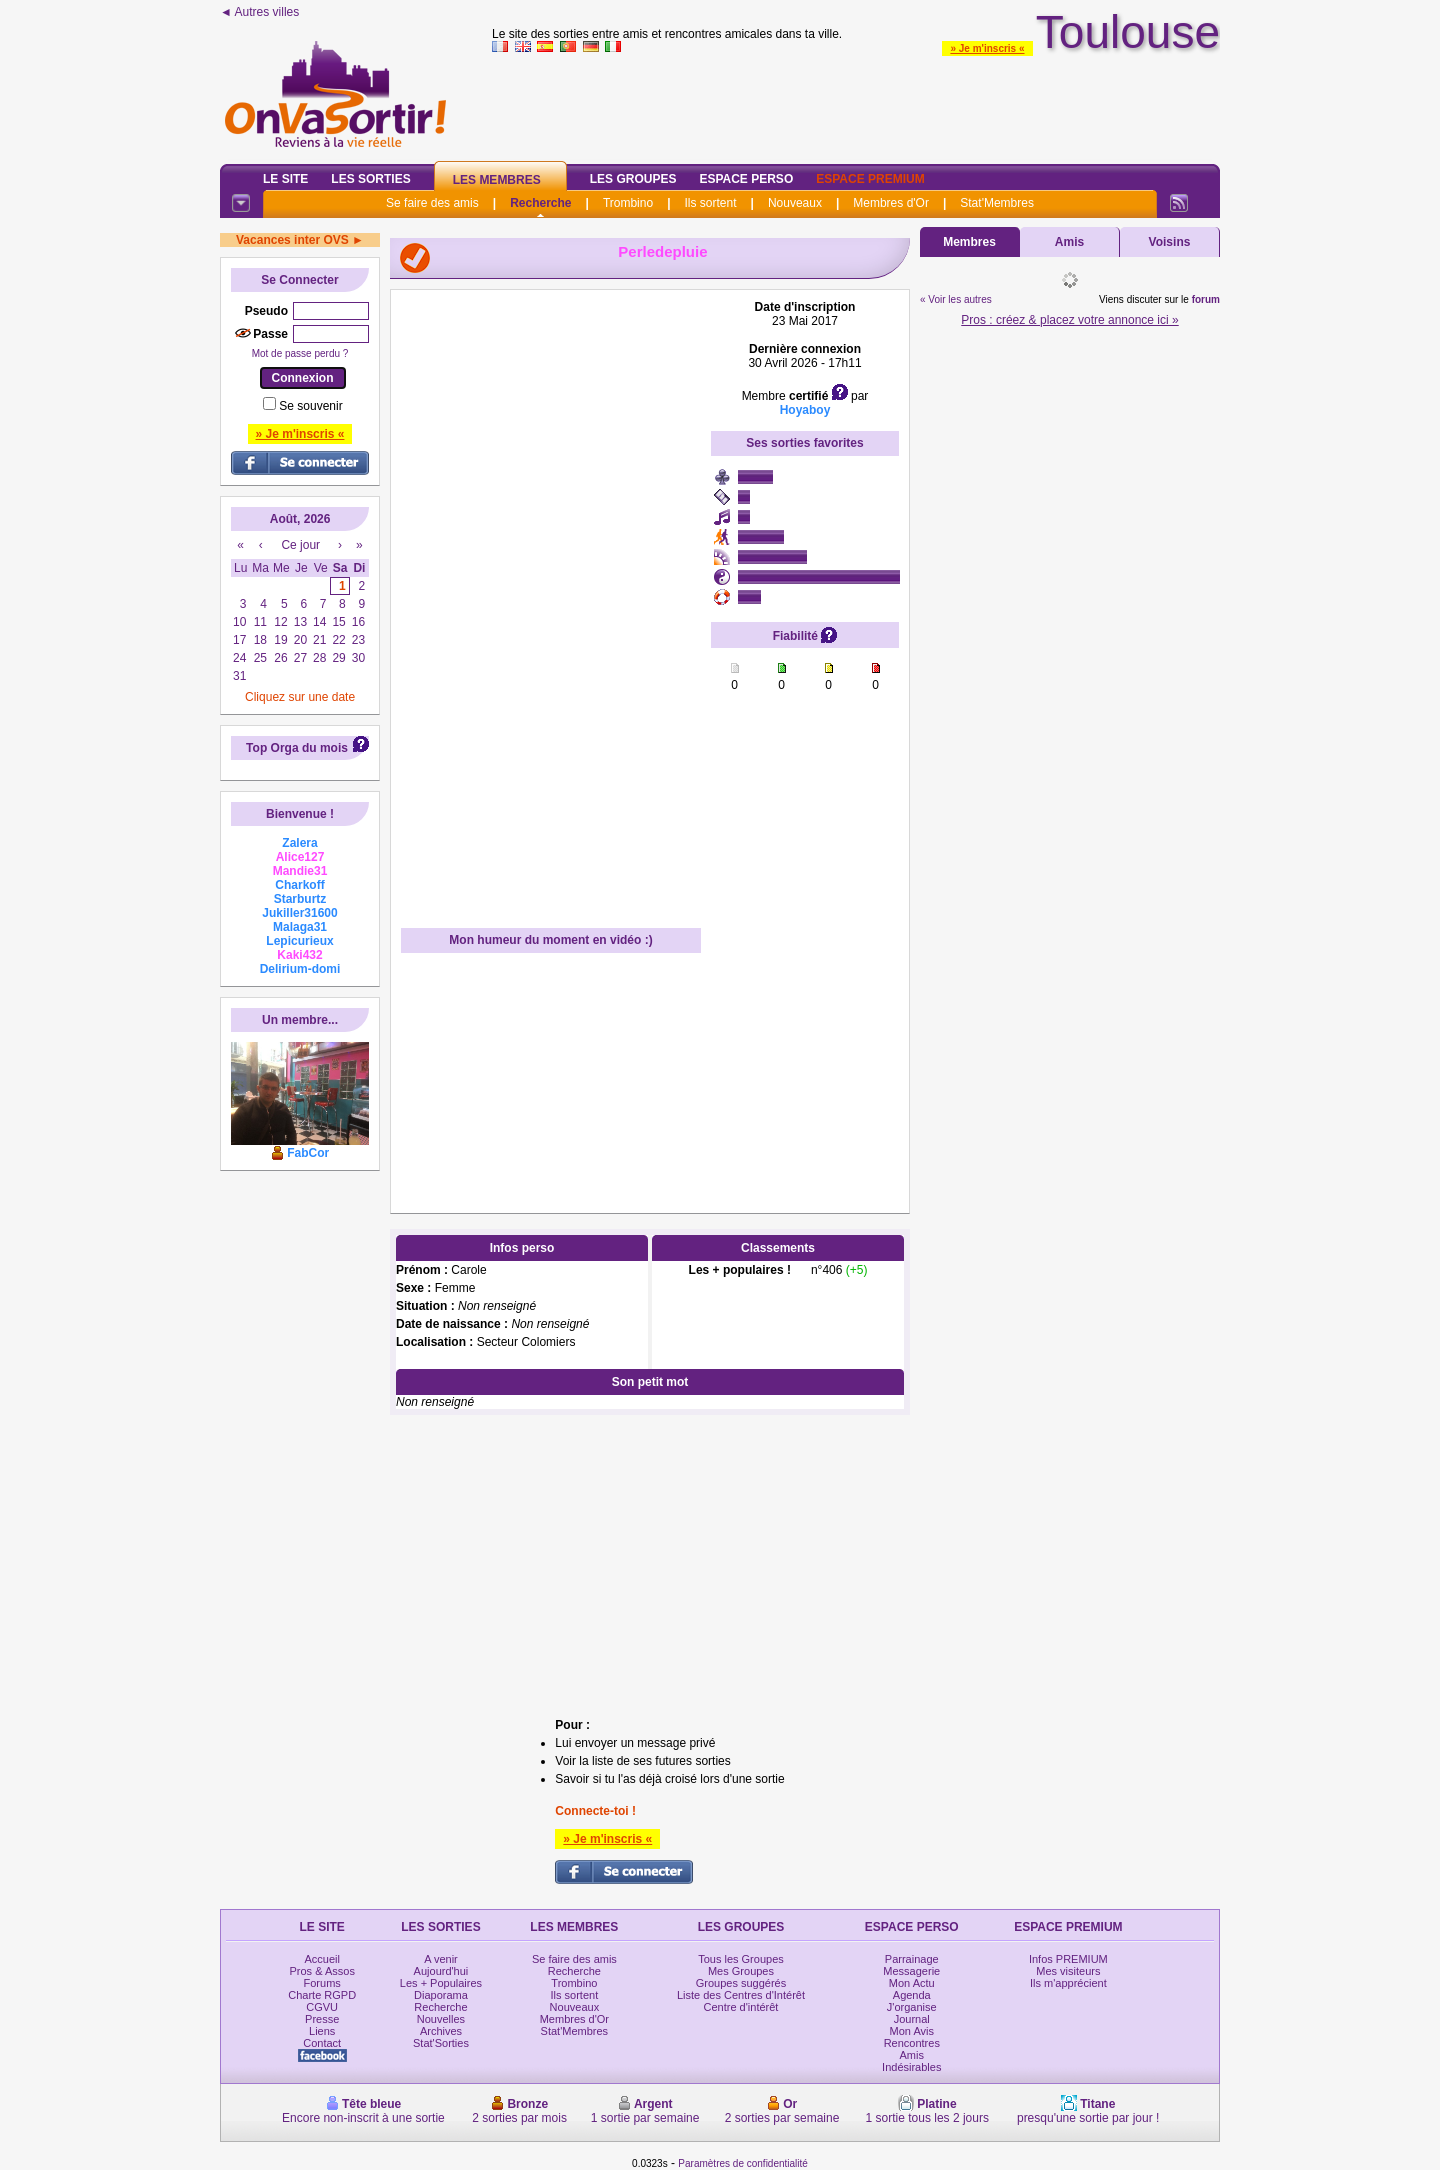  Describe the element at coordinates (912, 1959) in the screenshot. I see `Parrainage` at that location.